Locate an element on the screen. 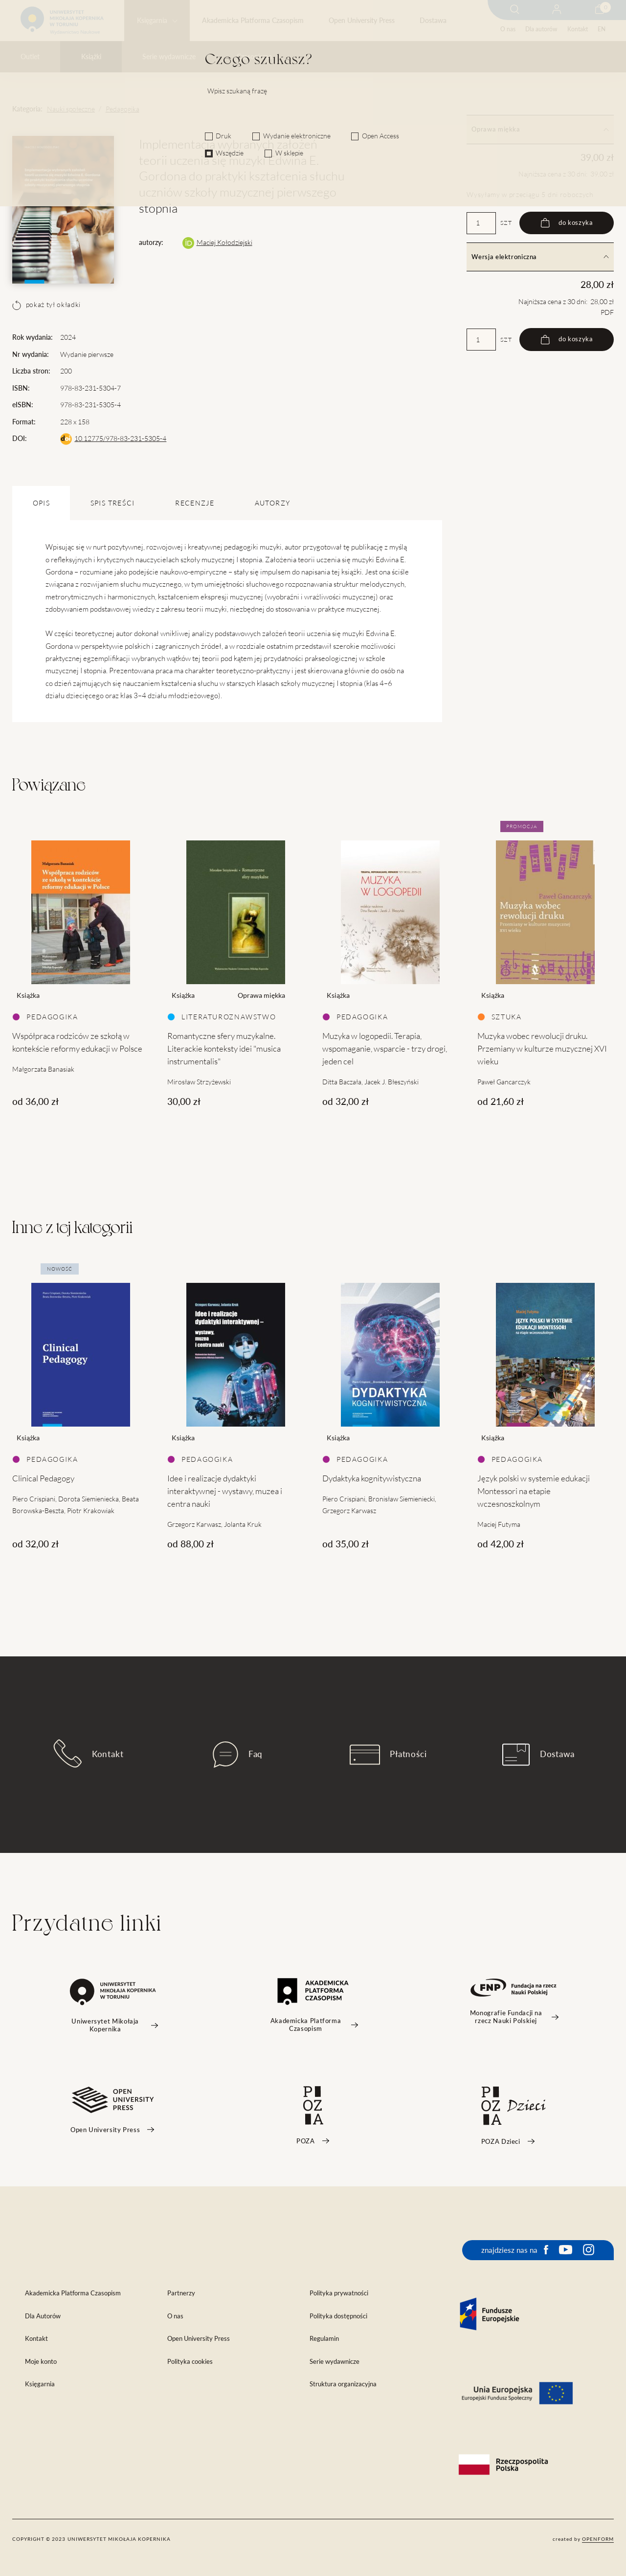 This screenshot has height=2576, width=626. Płatności is located at coordinates (388, 1754).